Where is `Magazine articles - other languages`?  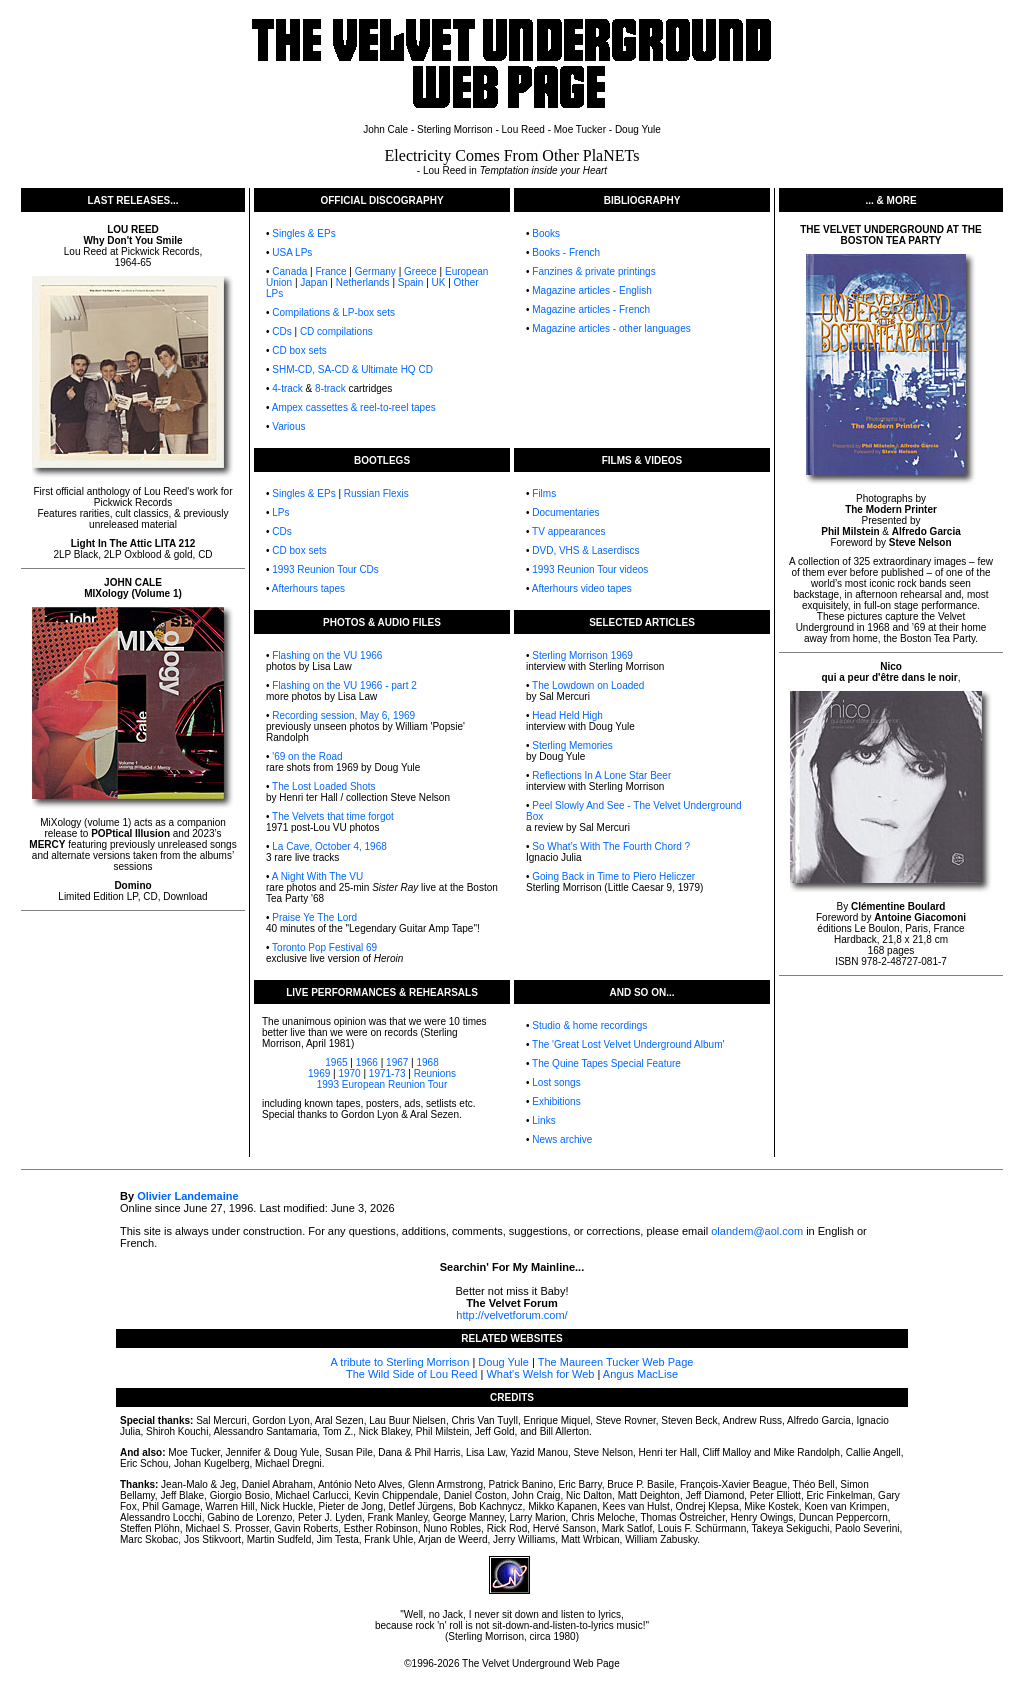
Magazine articles - other languages is located at coordinates (611, 328).